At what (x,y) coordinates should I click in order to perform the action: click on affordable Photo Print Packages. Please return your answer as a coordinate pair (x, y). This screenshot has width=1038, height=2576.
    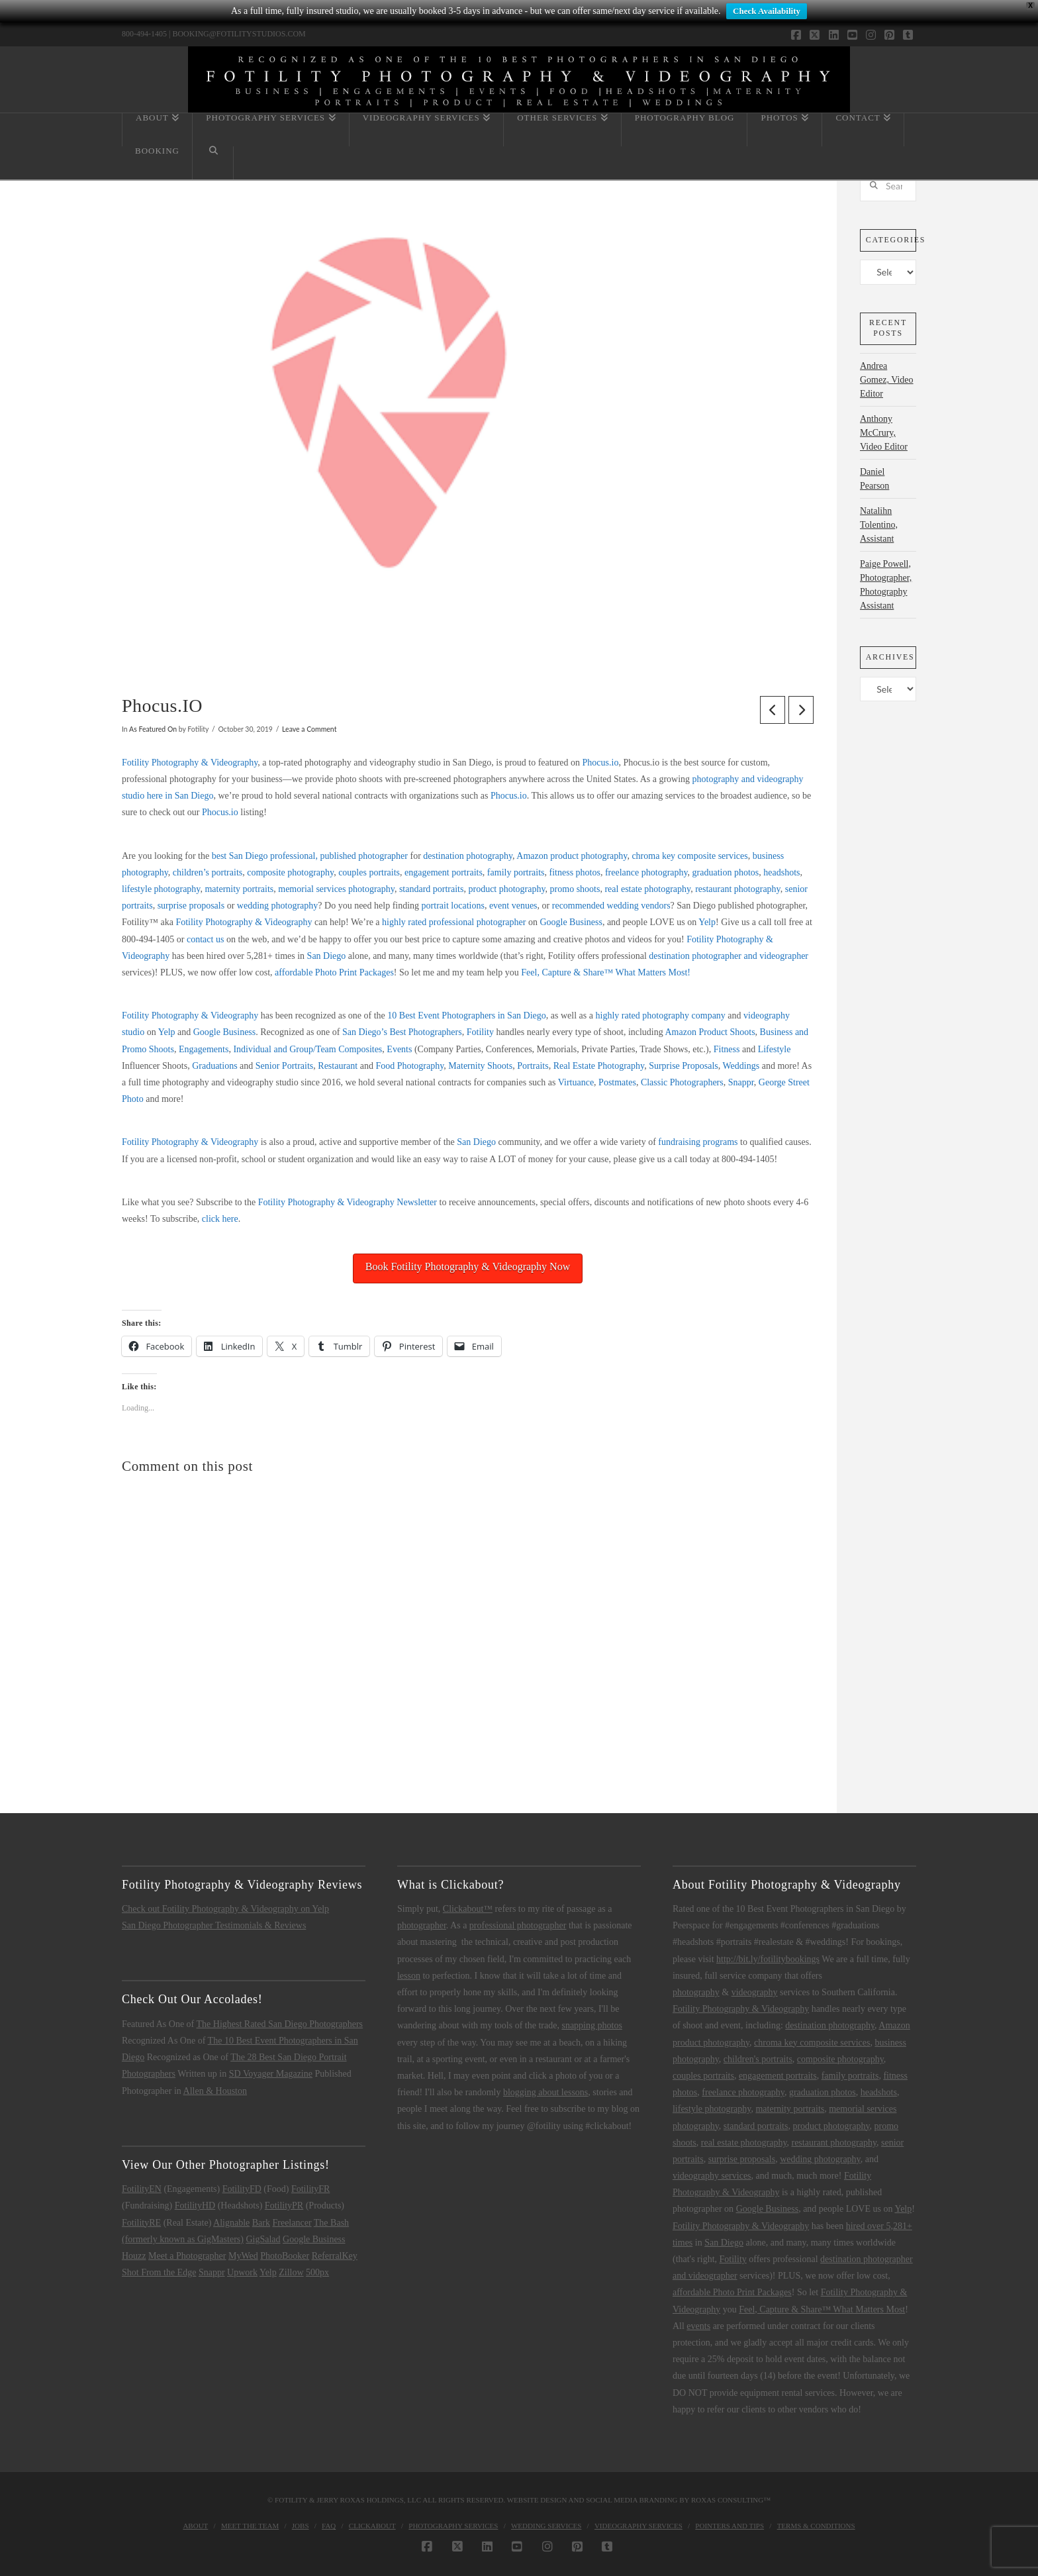
    Looking at the image, I should click on (334, 972).